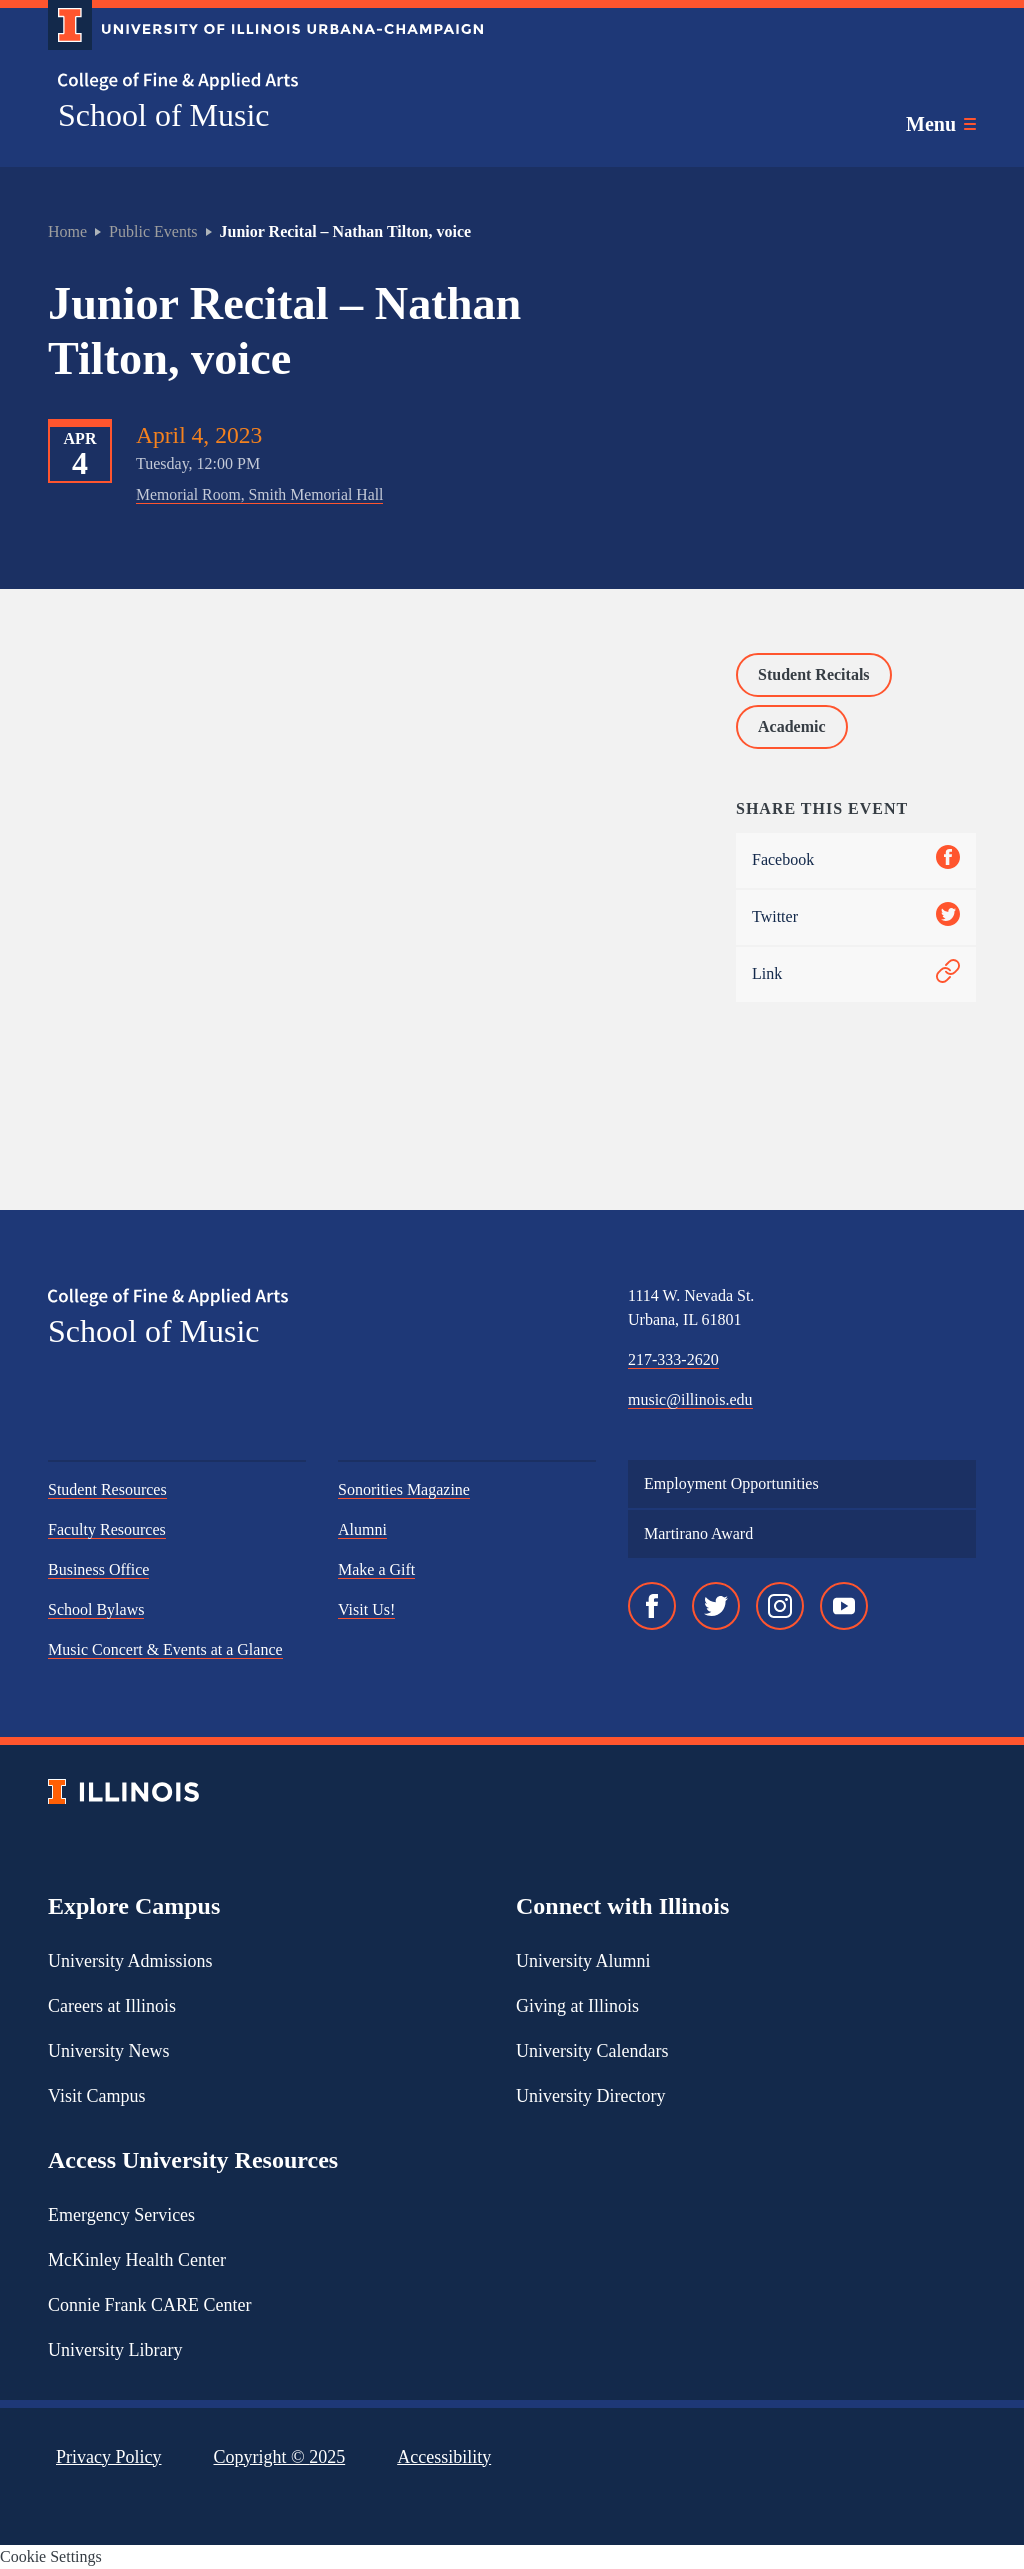 The image size is (1024, 2569). I want to click on Cookie Settings, so click(51, 2556).